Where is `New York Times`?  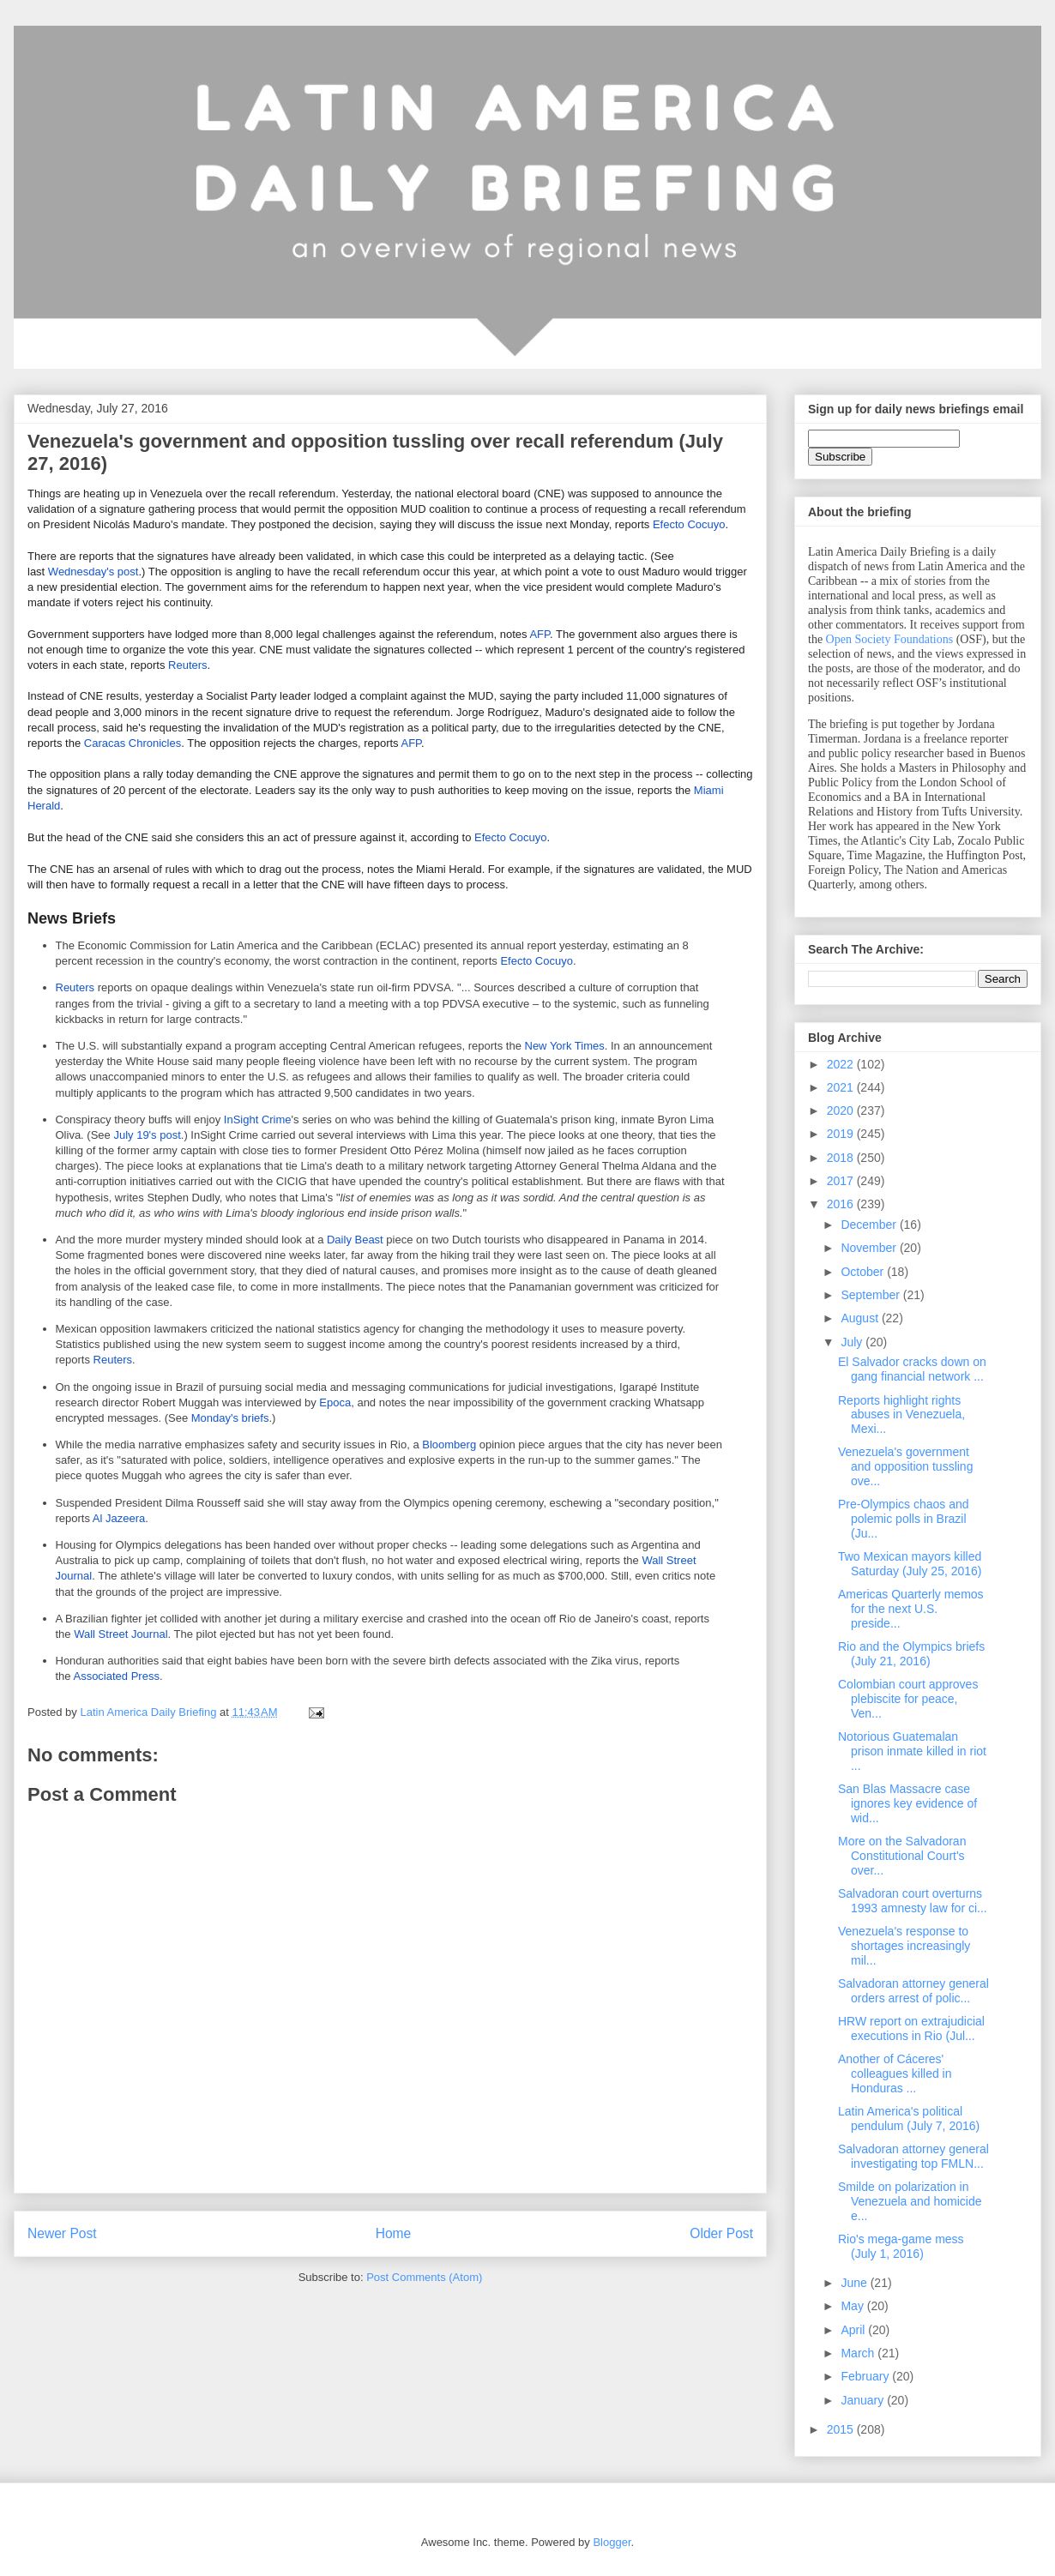 New York Times is located at coordinates (565, 1045).